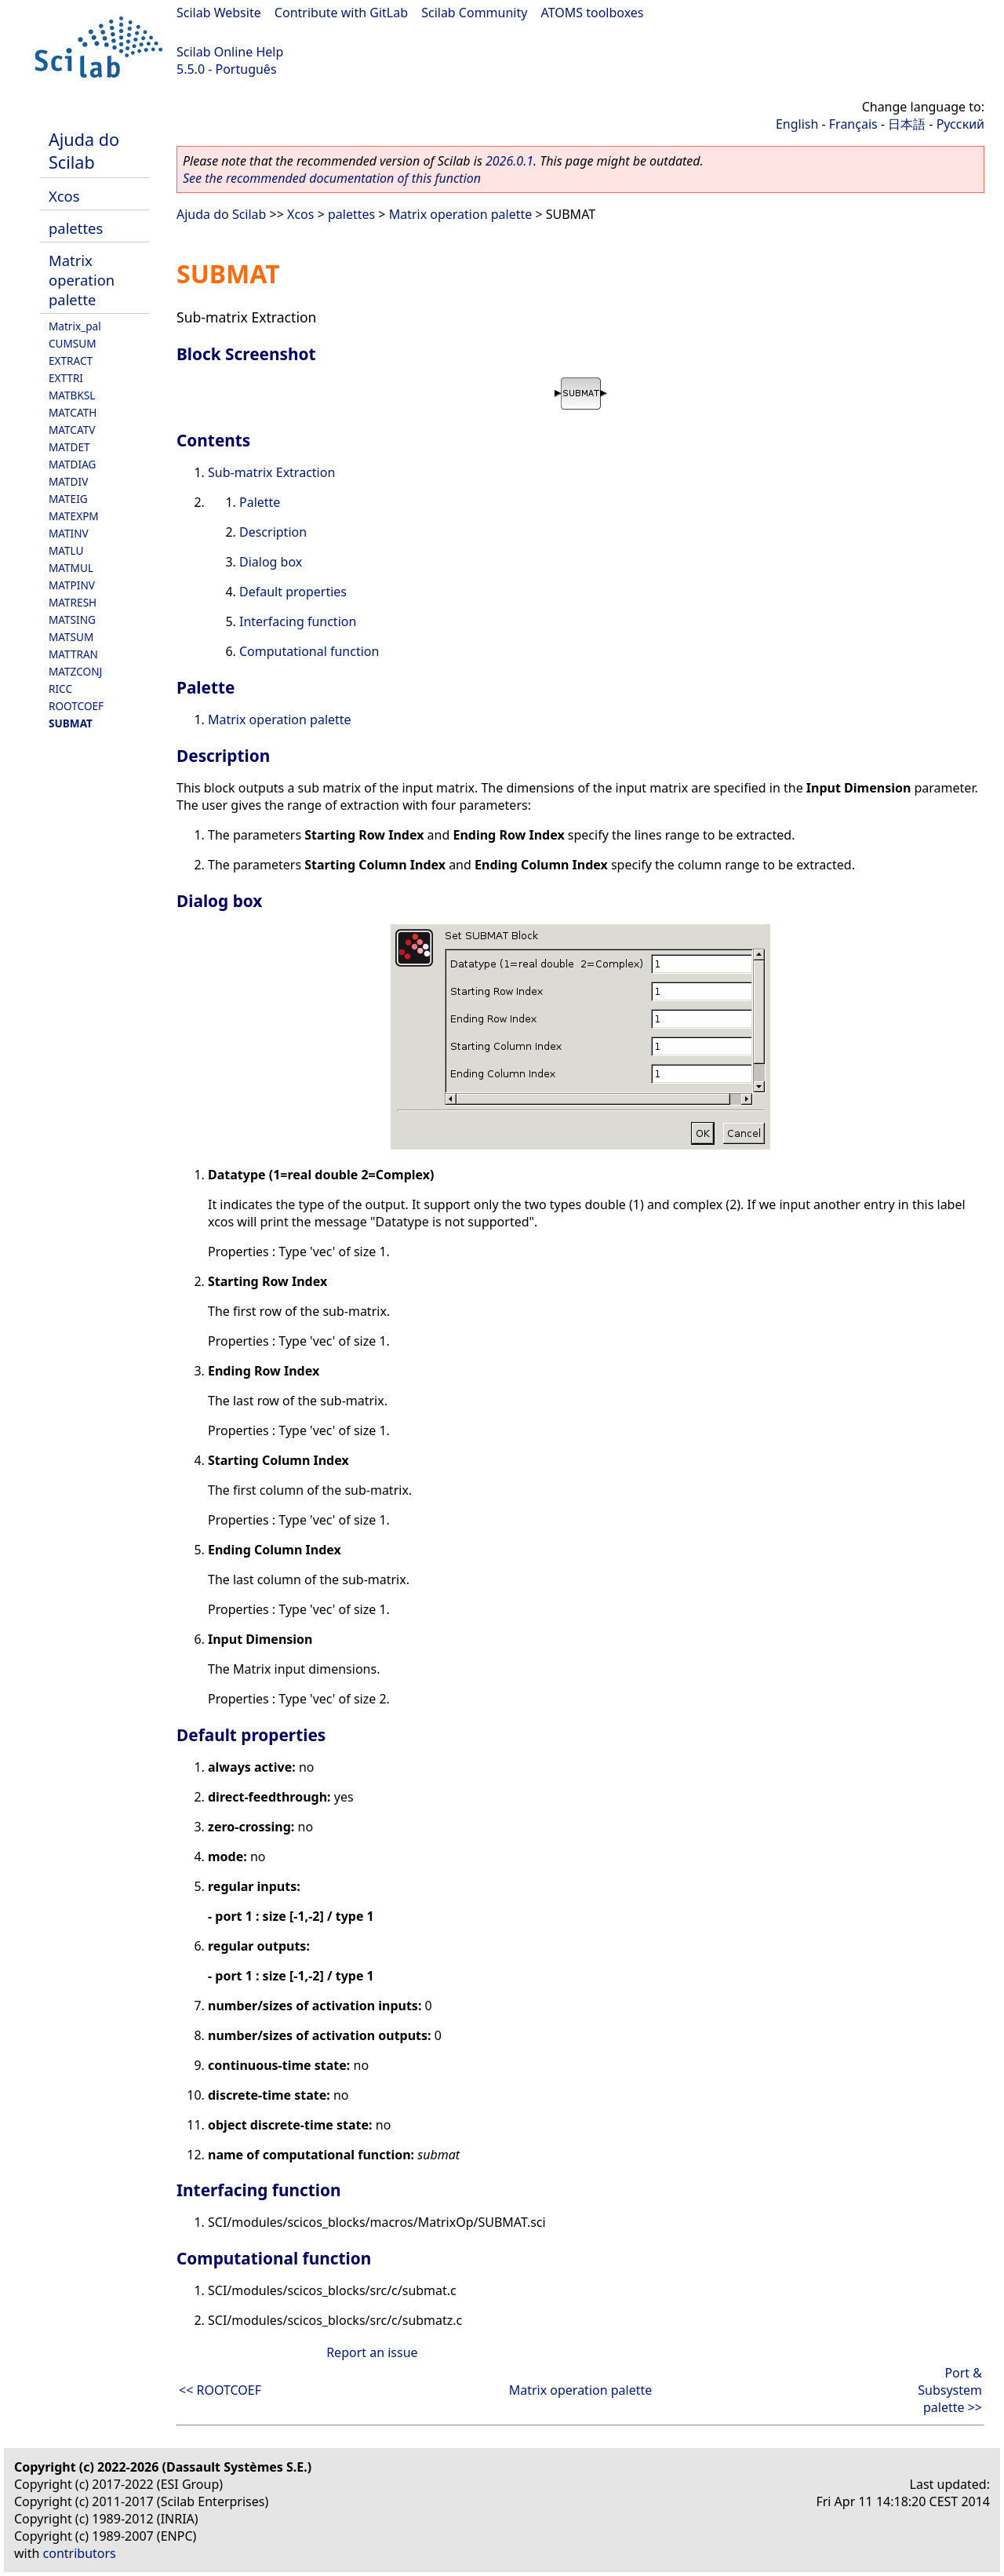  What do you see at coordinates (72, 429) in the screenshot?
I see `MATCATV` at bounding box center [72, 429].